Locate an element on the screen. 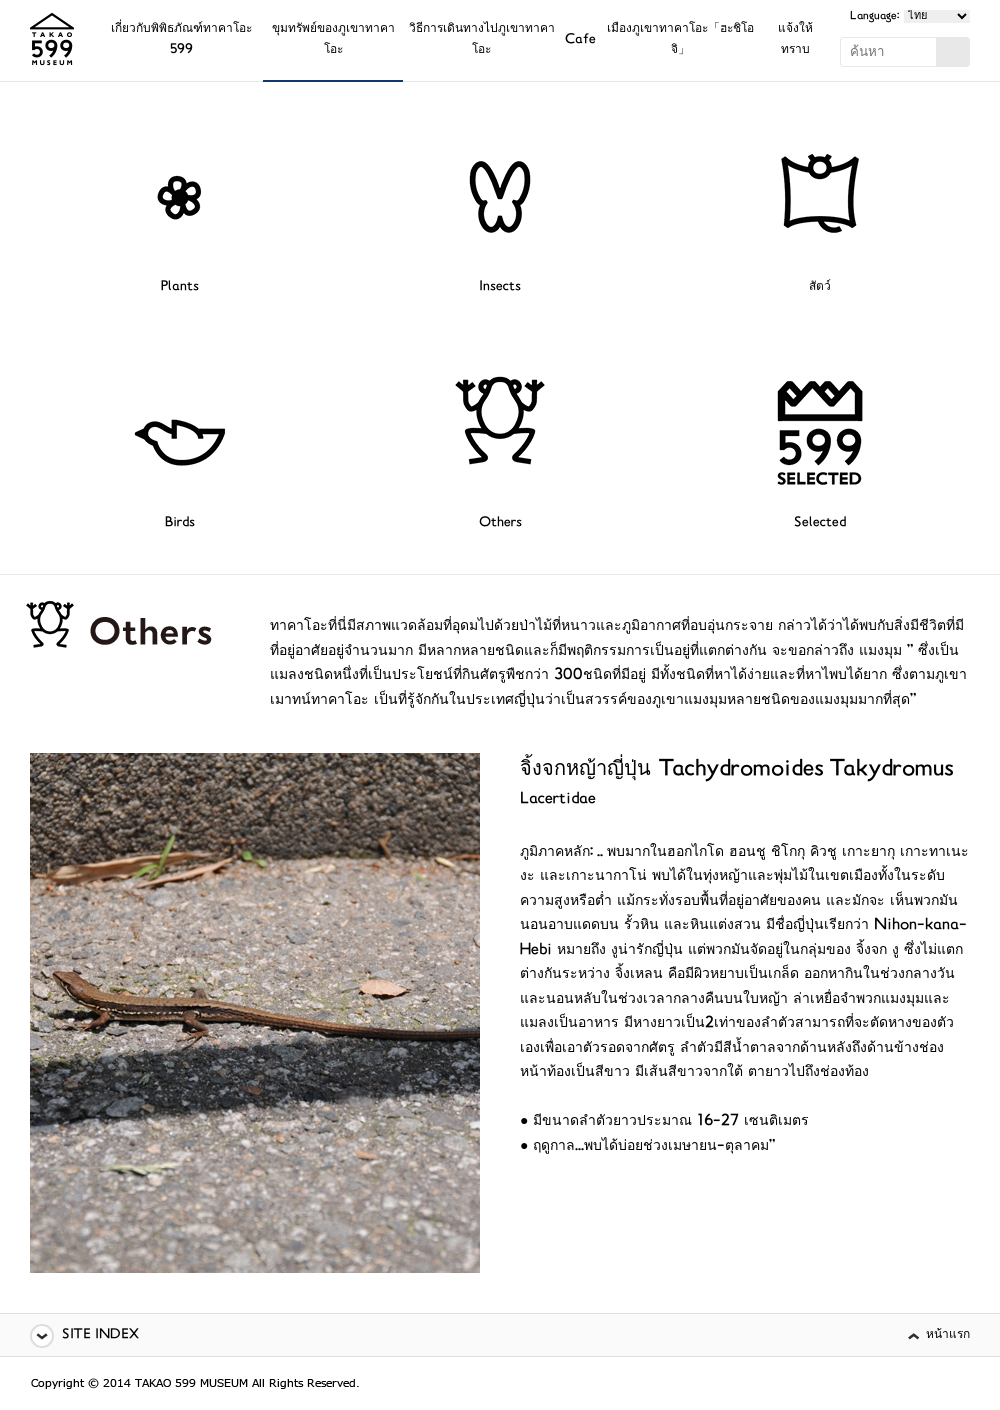  Cafe is located at coordinates (580, 40).